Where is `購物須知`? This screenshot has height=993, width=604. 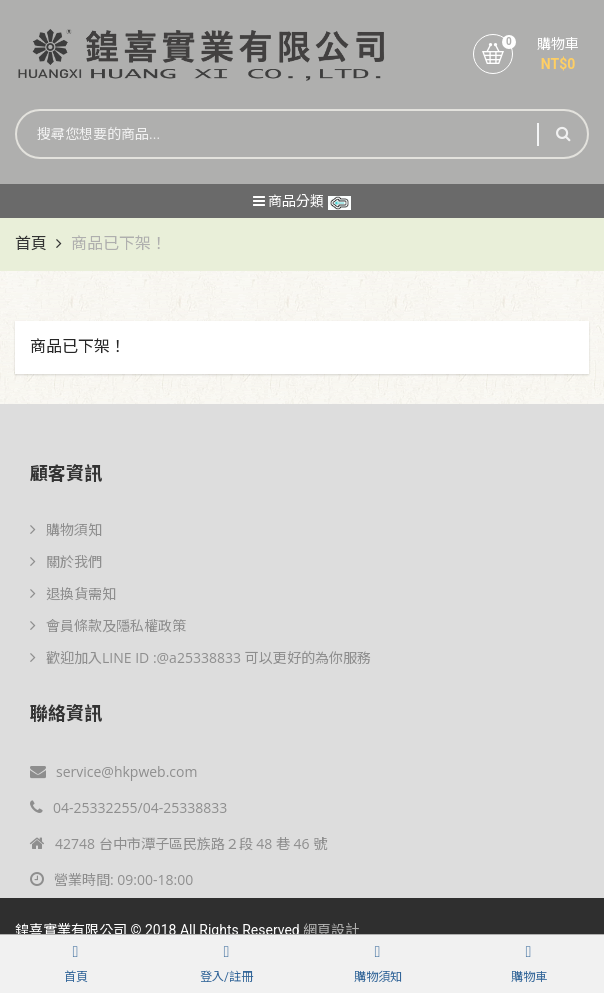
購物須知 is located at coordinates (66, 529).